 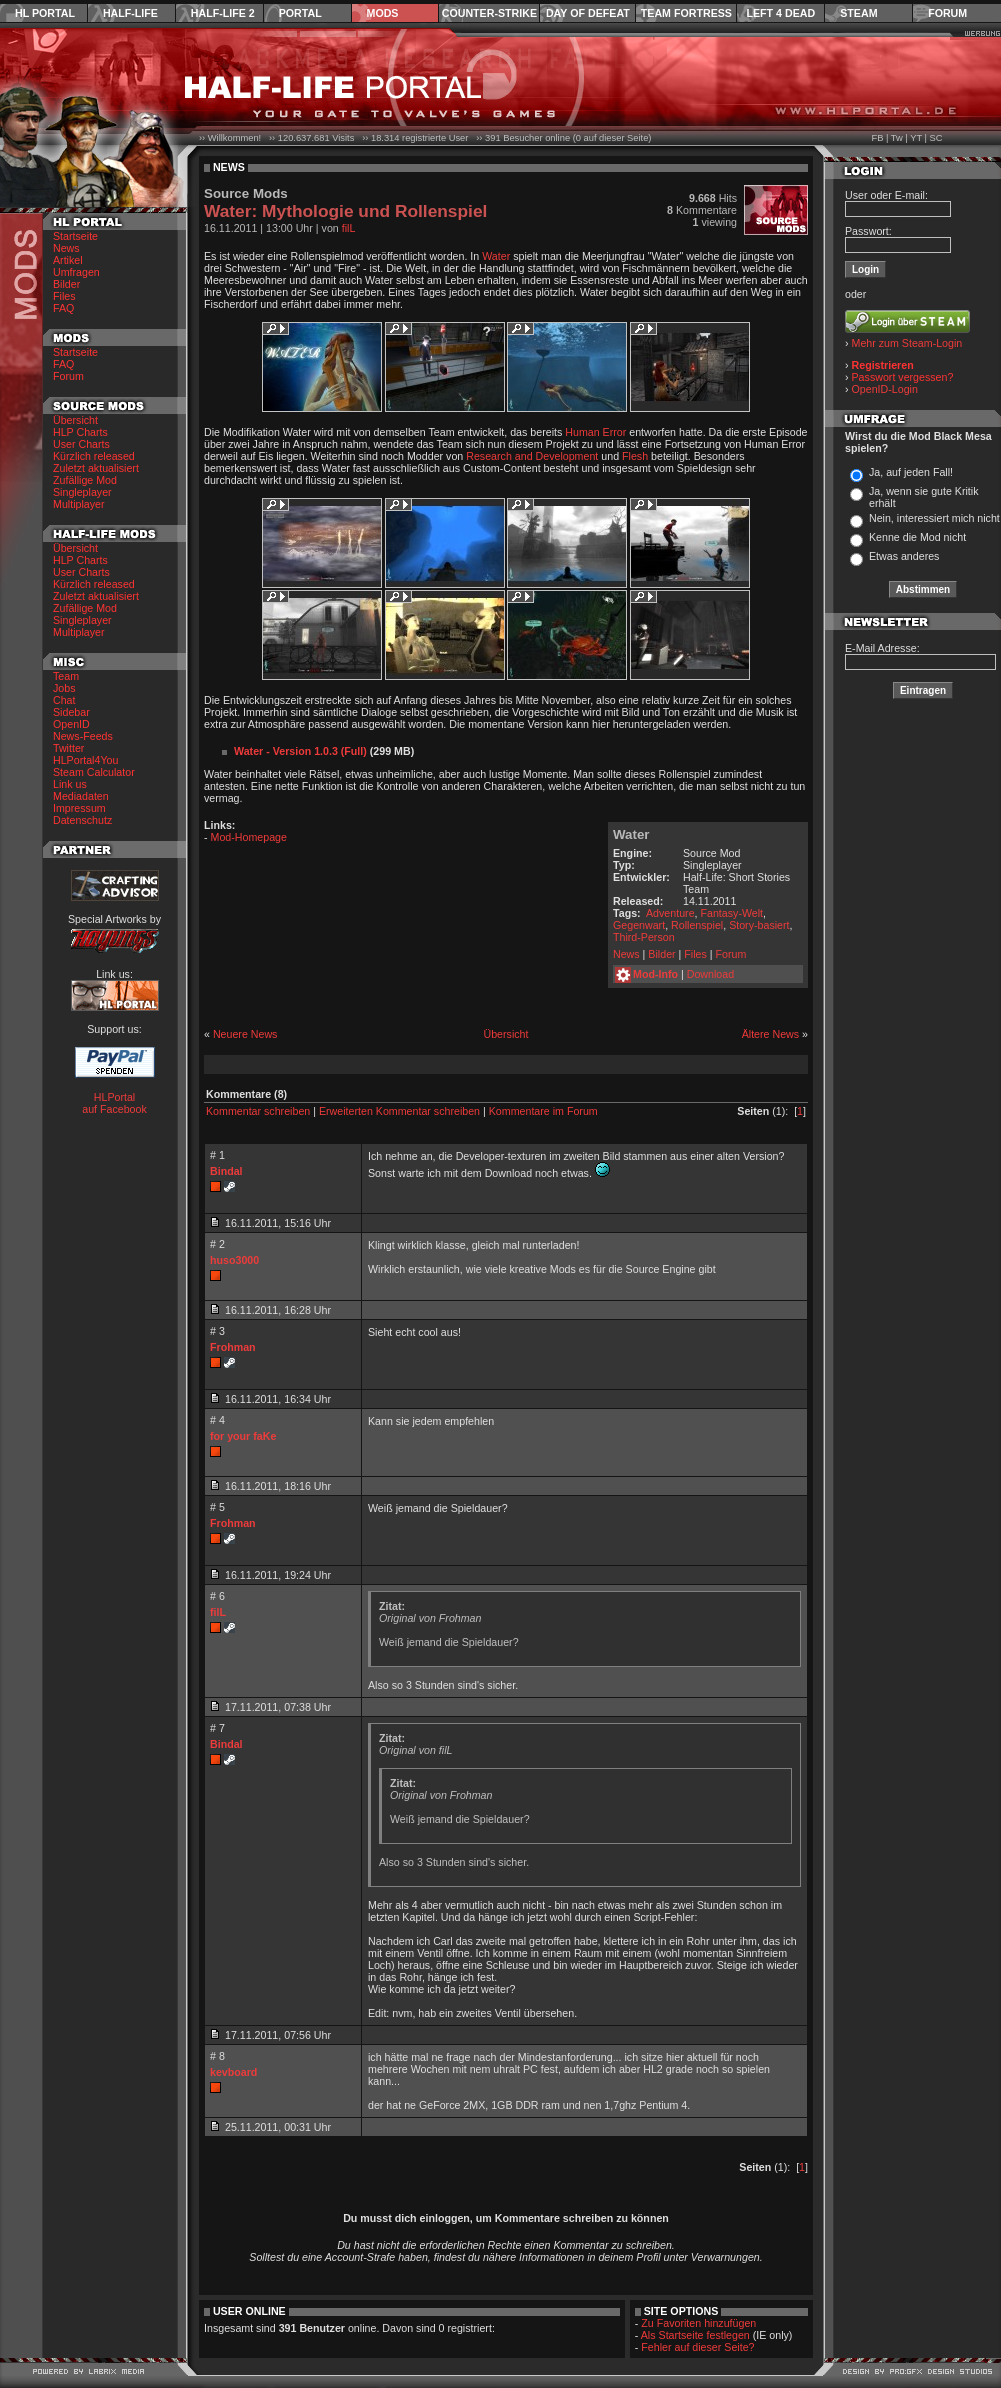 What do you see at coordinates (698, 2323) in the screenshot?
I see `Zu Favoriten hinzufügen` at bounding box center [698, 2323].